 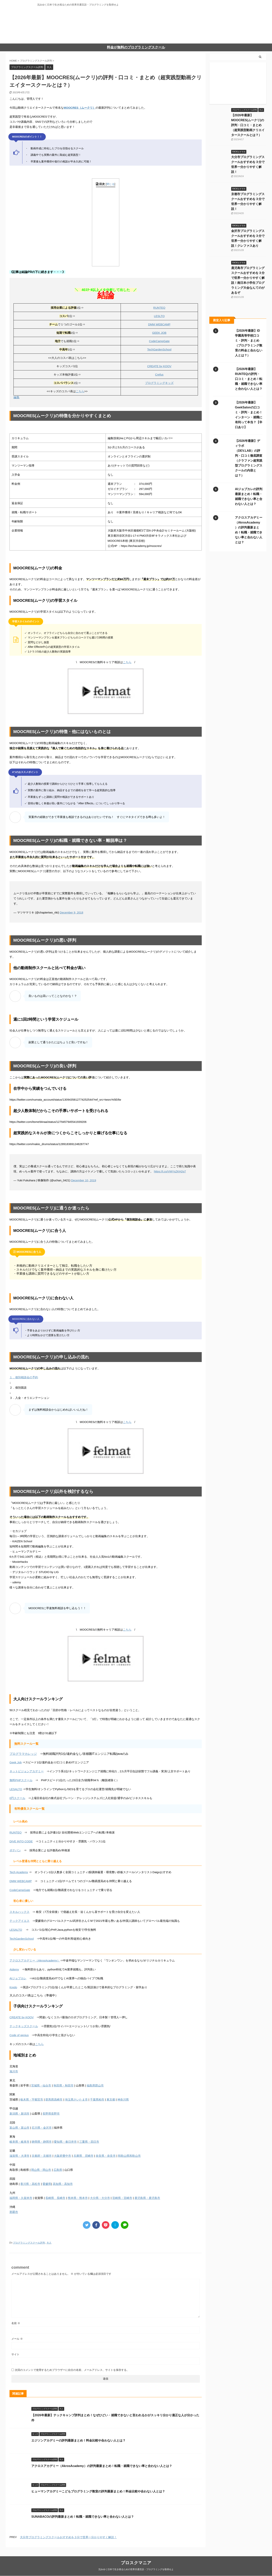 What do you see at coordinates (42, 2127) in the screenshot?
I see `石川県・金沢市` at bounding box center [42, 2127].